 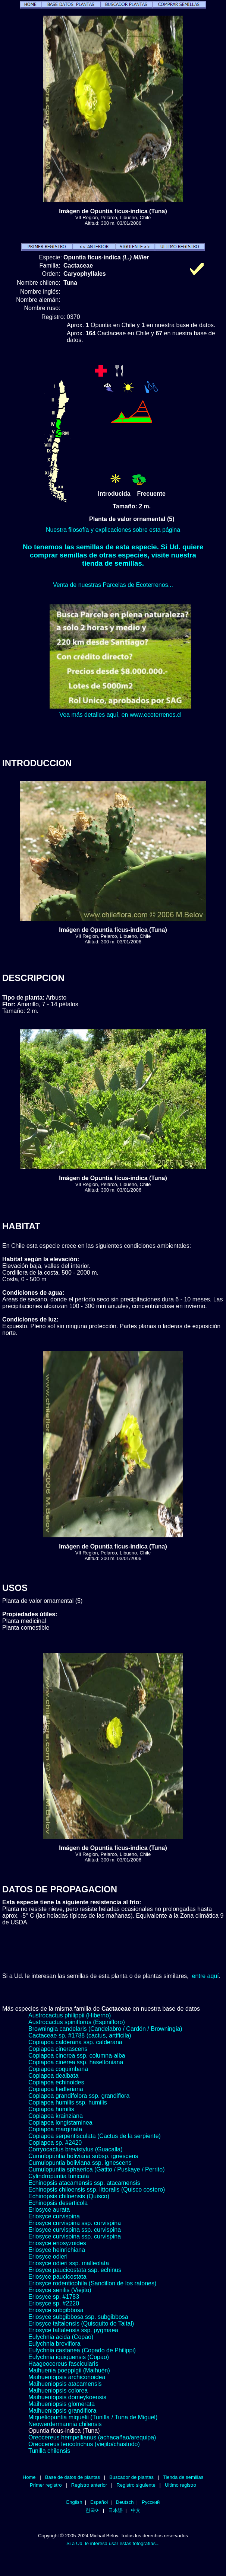 What do you see at coordinates (81, 2323) in the screenshot?
I see `Eriosyce taltalensis (Quisquito de Taltal)` at bounding box center [81, 2323].